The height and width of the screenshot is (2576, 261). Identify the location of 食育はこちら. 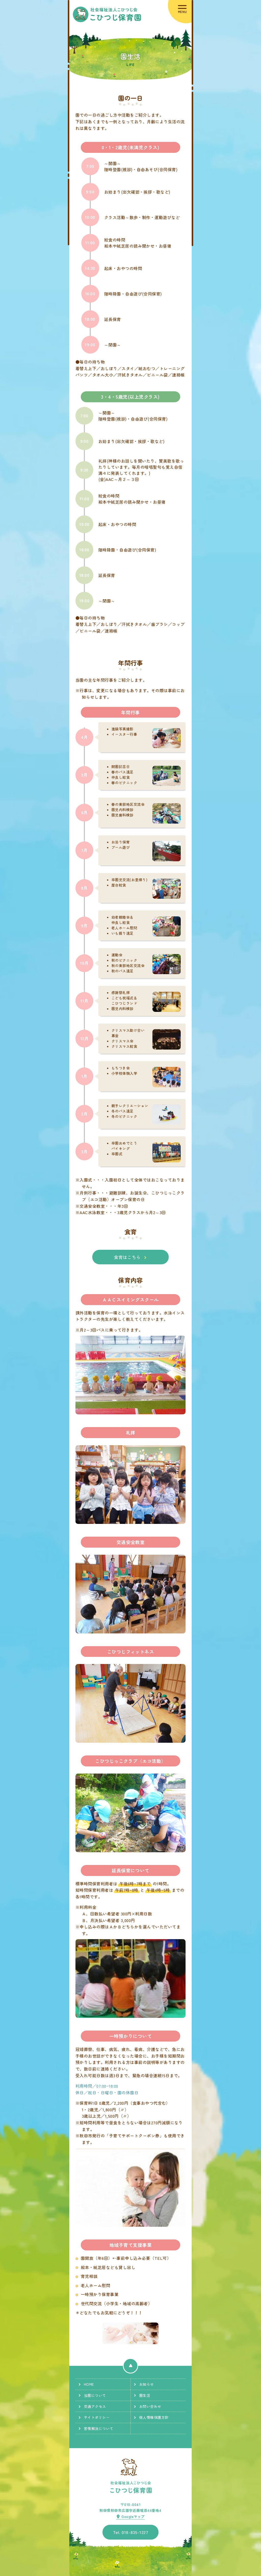
(127, 1243).